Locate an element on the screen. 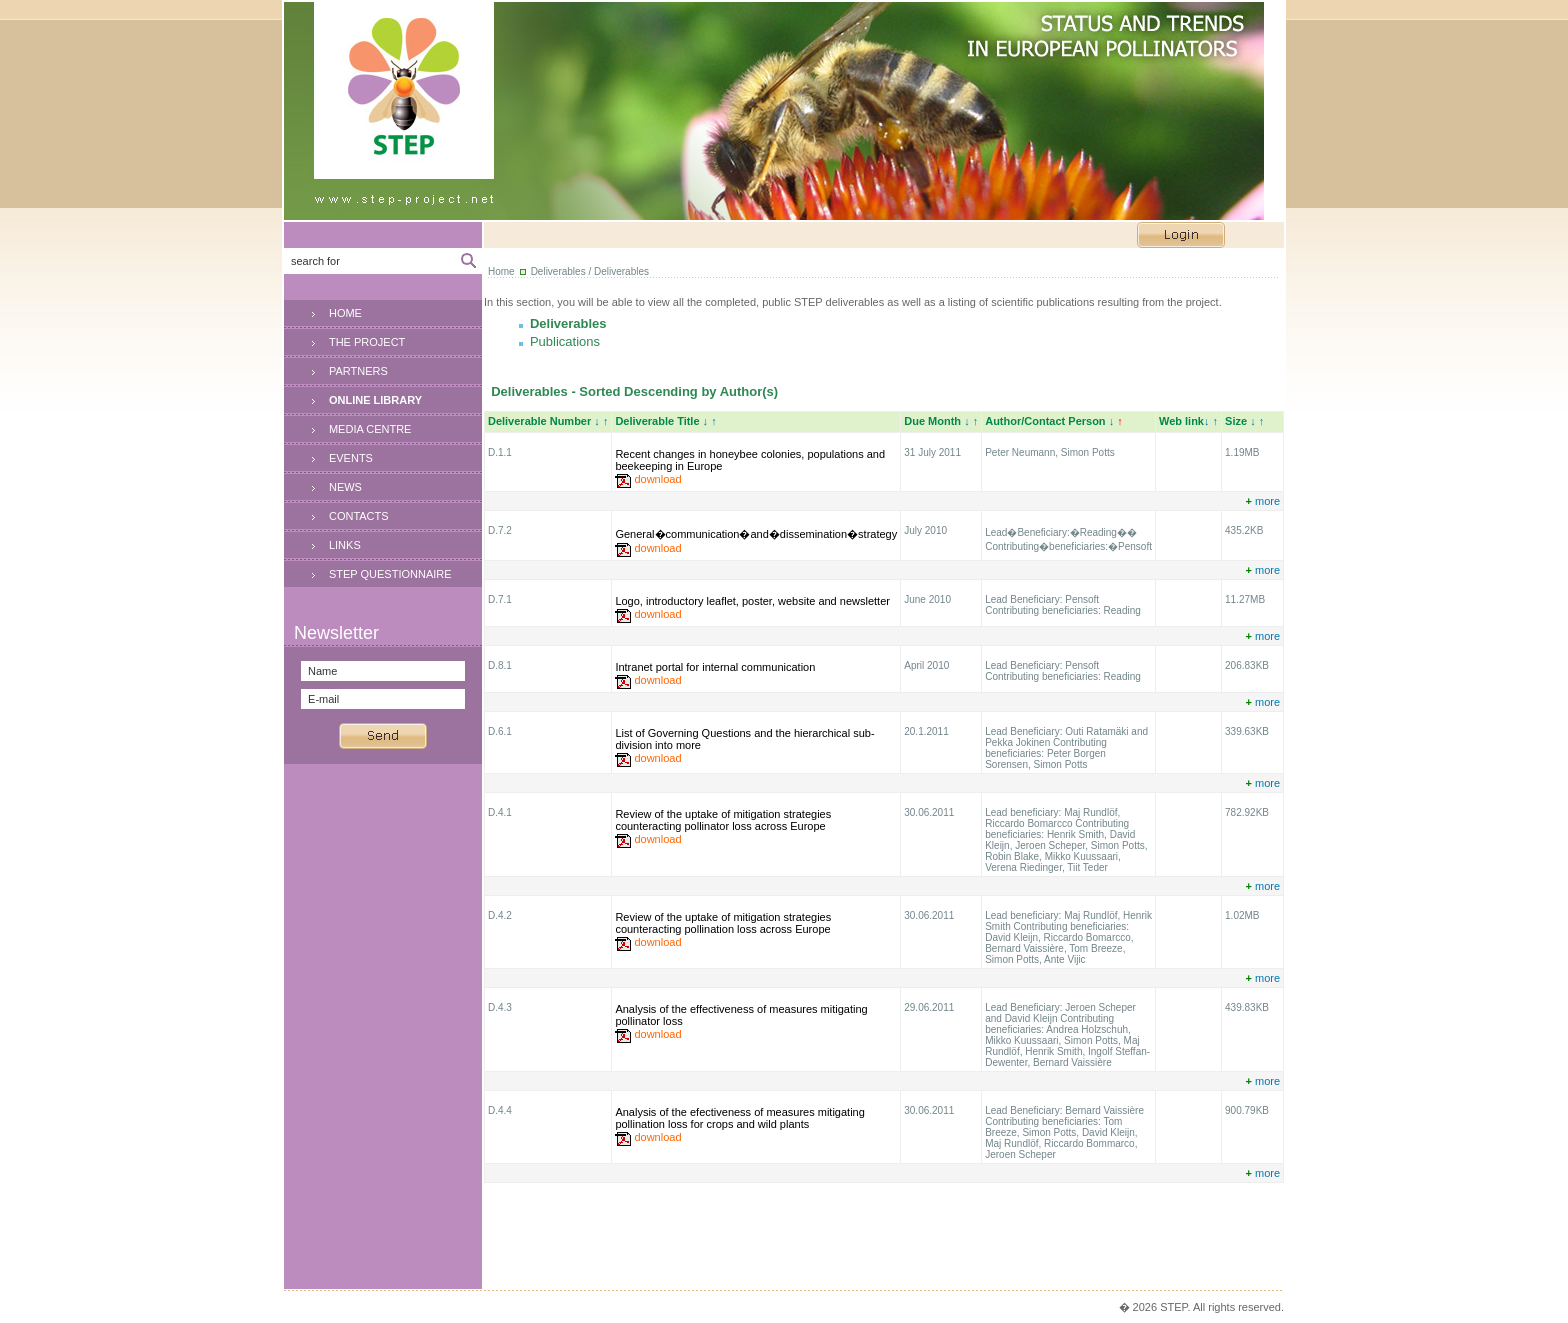 The width and height of the screenshot is (1568, 1323). MEDIA CENTRE is located at coordinates (370, 429).